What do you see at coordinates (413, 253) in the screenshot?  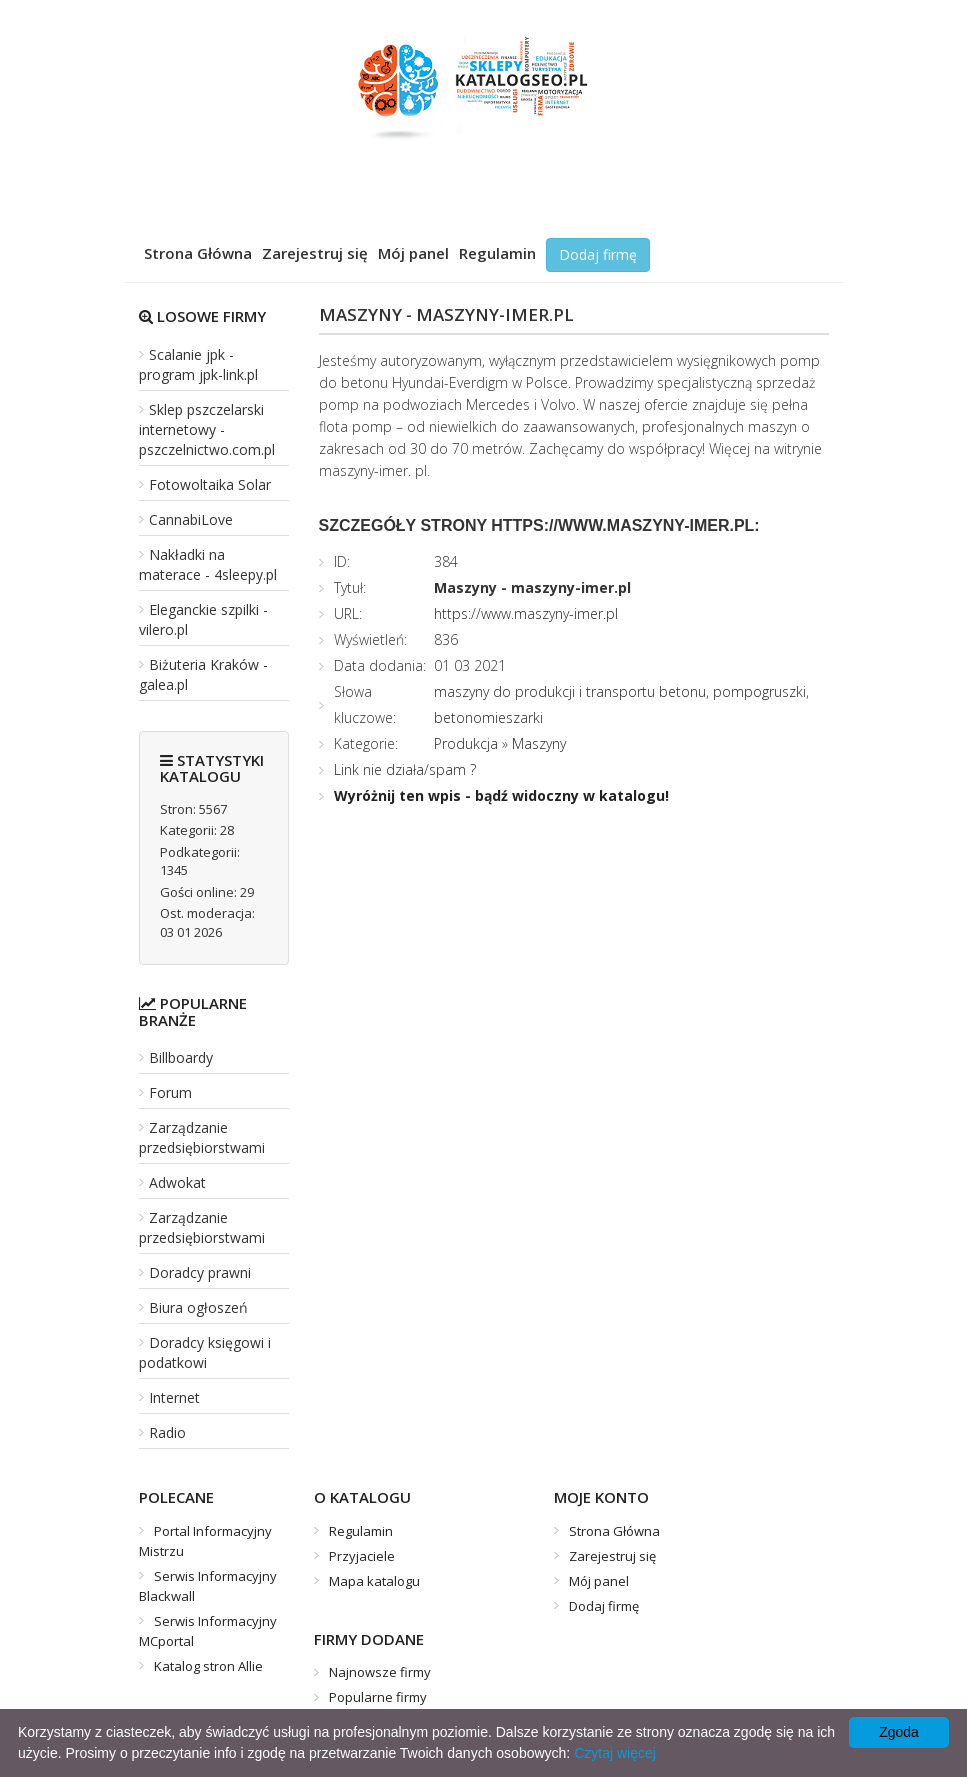 I see `Mój panel` at bounding box center [413, 253].